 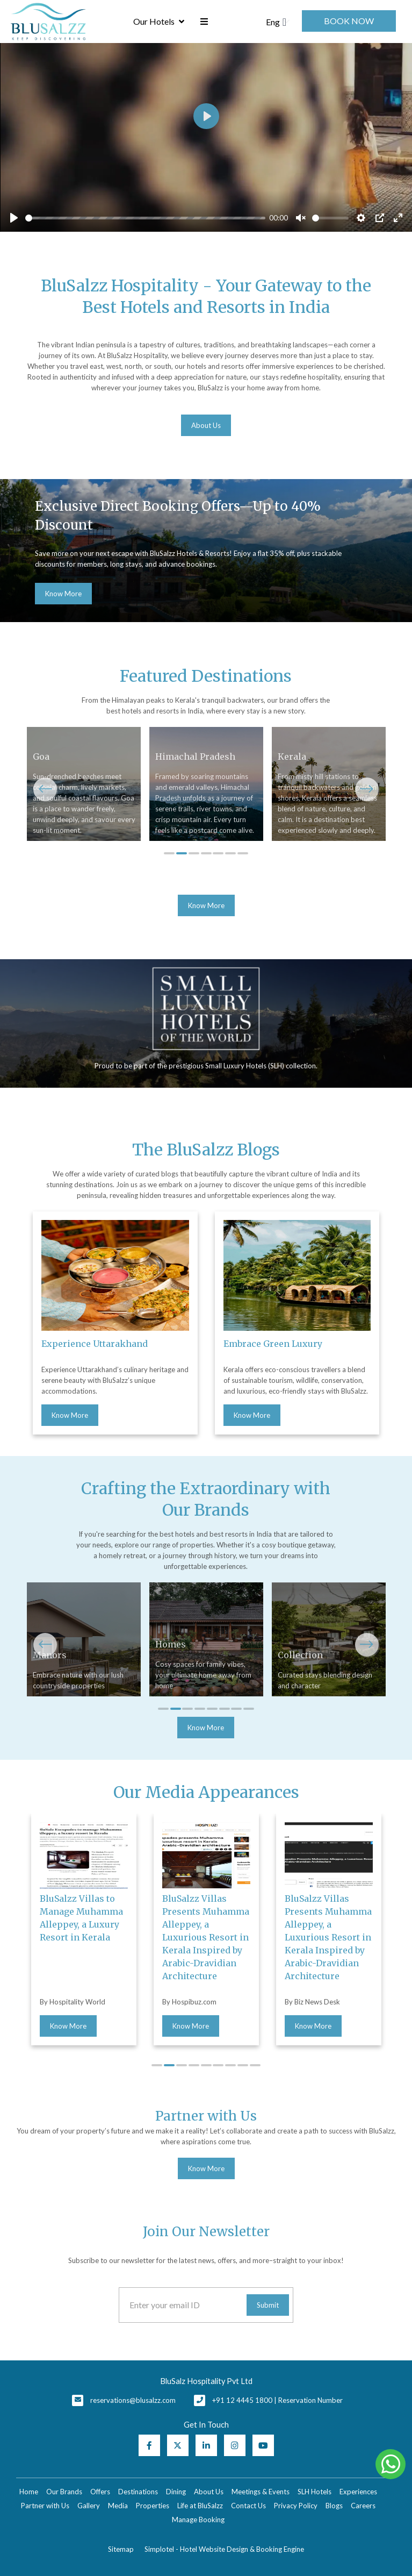 What do you see at coordinates (263, 2445) in the screenshot?
I see `[Visit social-media social-yt profile]` at bounding box center [263, 2445].